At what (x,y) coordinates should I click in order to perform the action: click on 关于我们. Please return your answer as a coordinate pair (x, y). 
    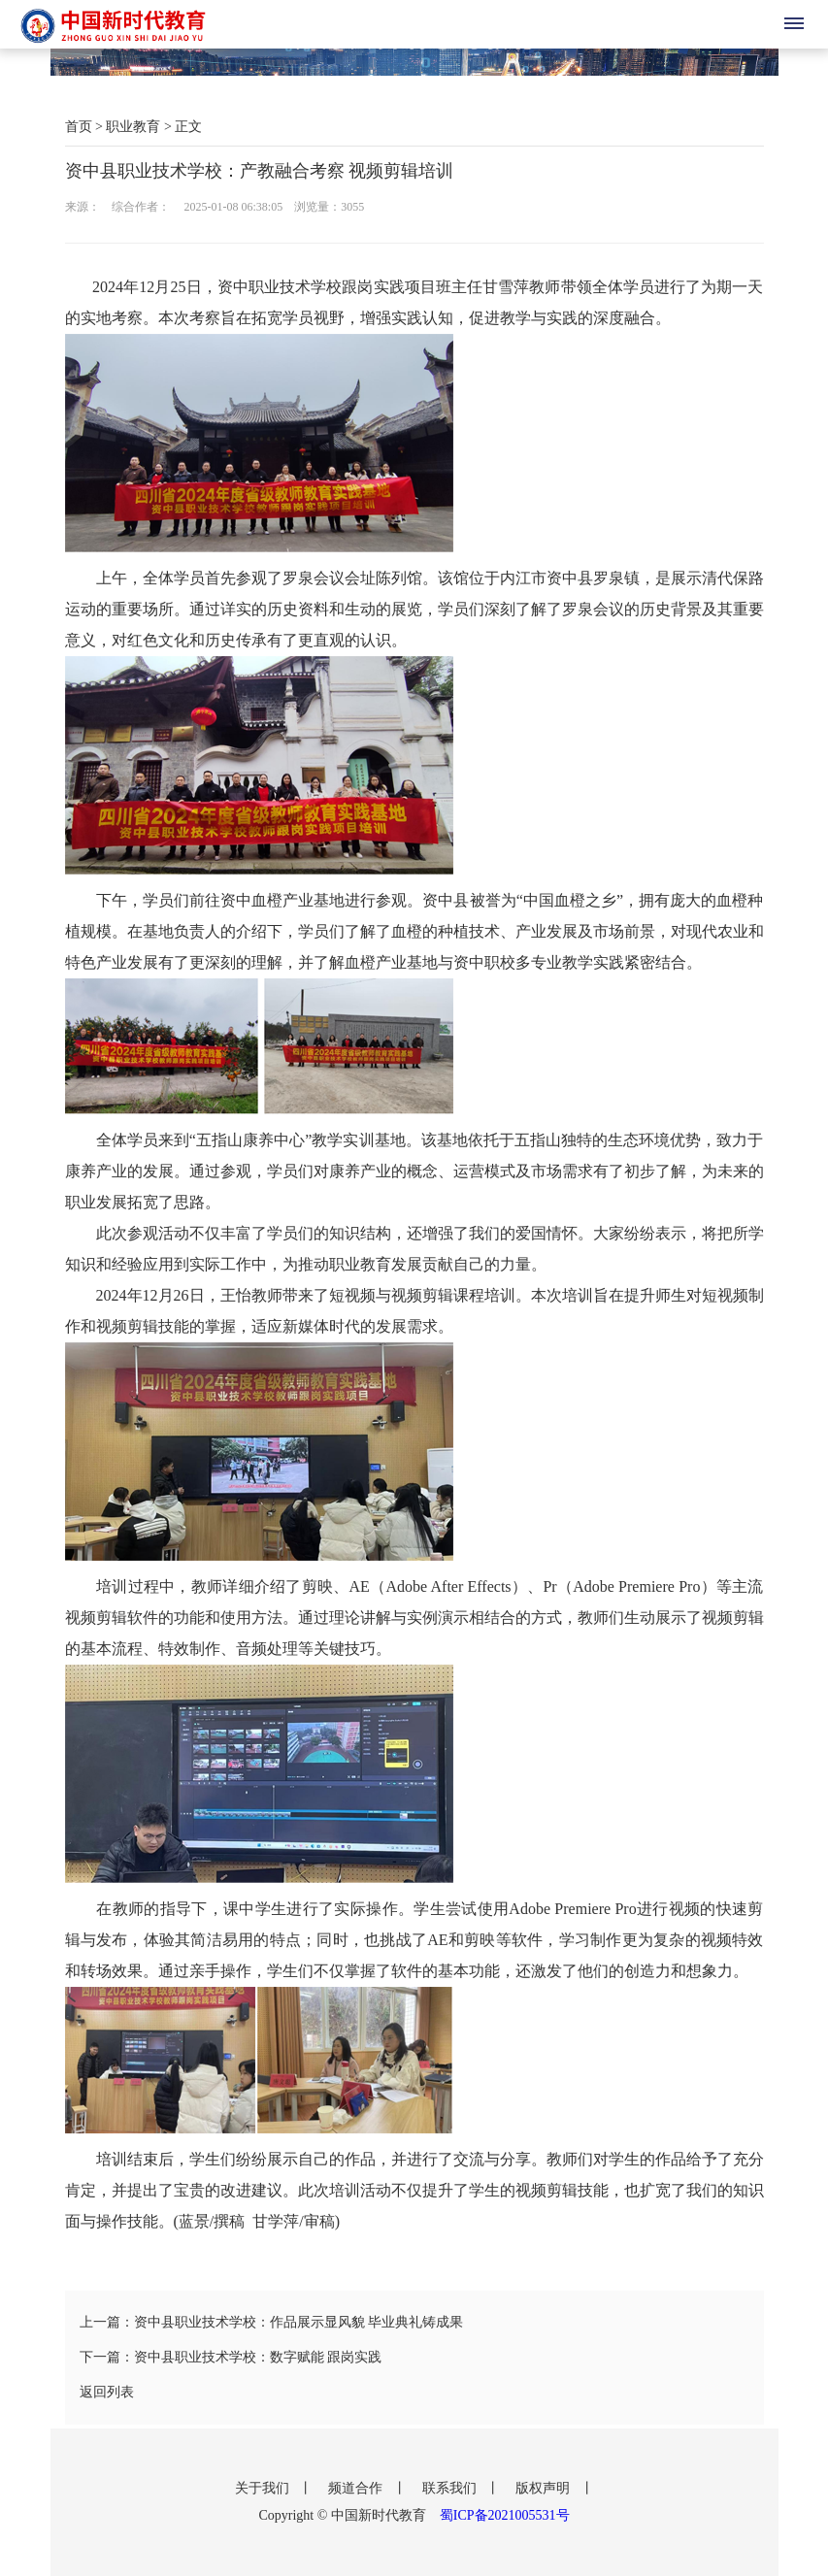
    Looking at the image, I should click on (264, 2488).